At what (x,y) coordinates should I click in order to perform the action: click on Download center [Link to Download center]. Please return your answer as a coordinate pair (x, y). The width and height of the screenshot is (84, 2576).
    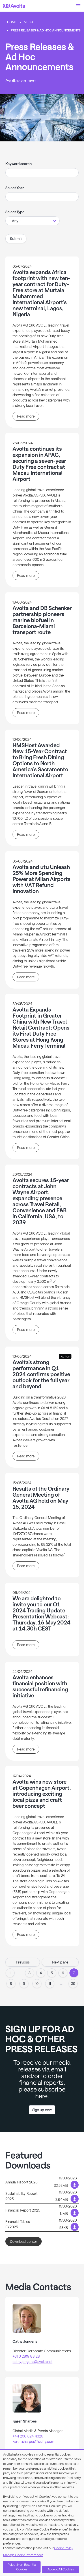
    Looking at the image, I should click on (23, 2241).